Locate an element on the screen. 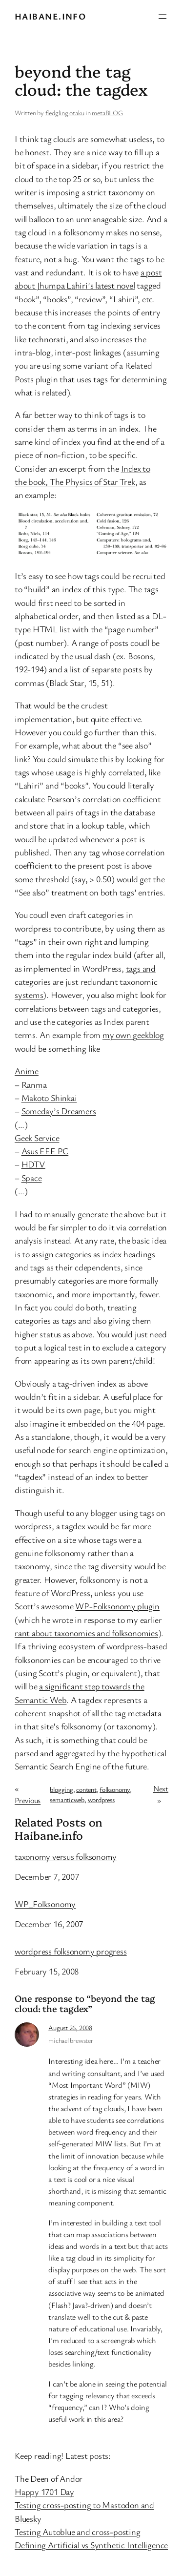 This screenshot has height=2576, width=183. taxonomy versus folksonomy is located at coordinates (66, 1856).